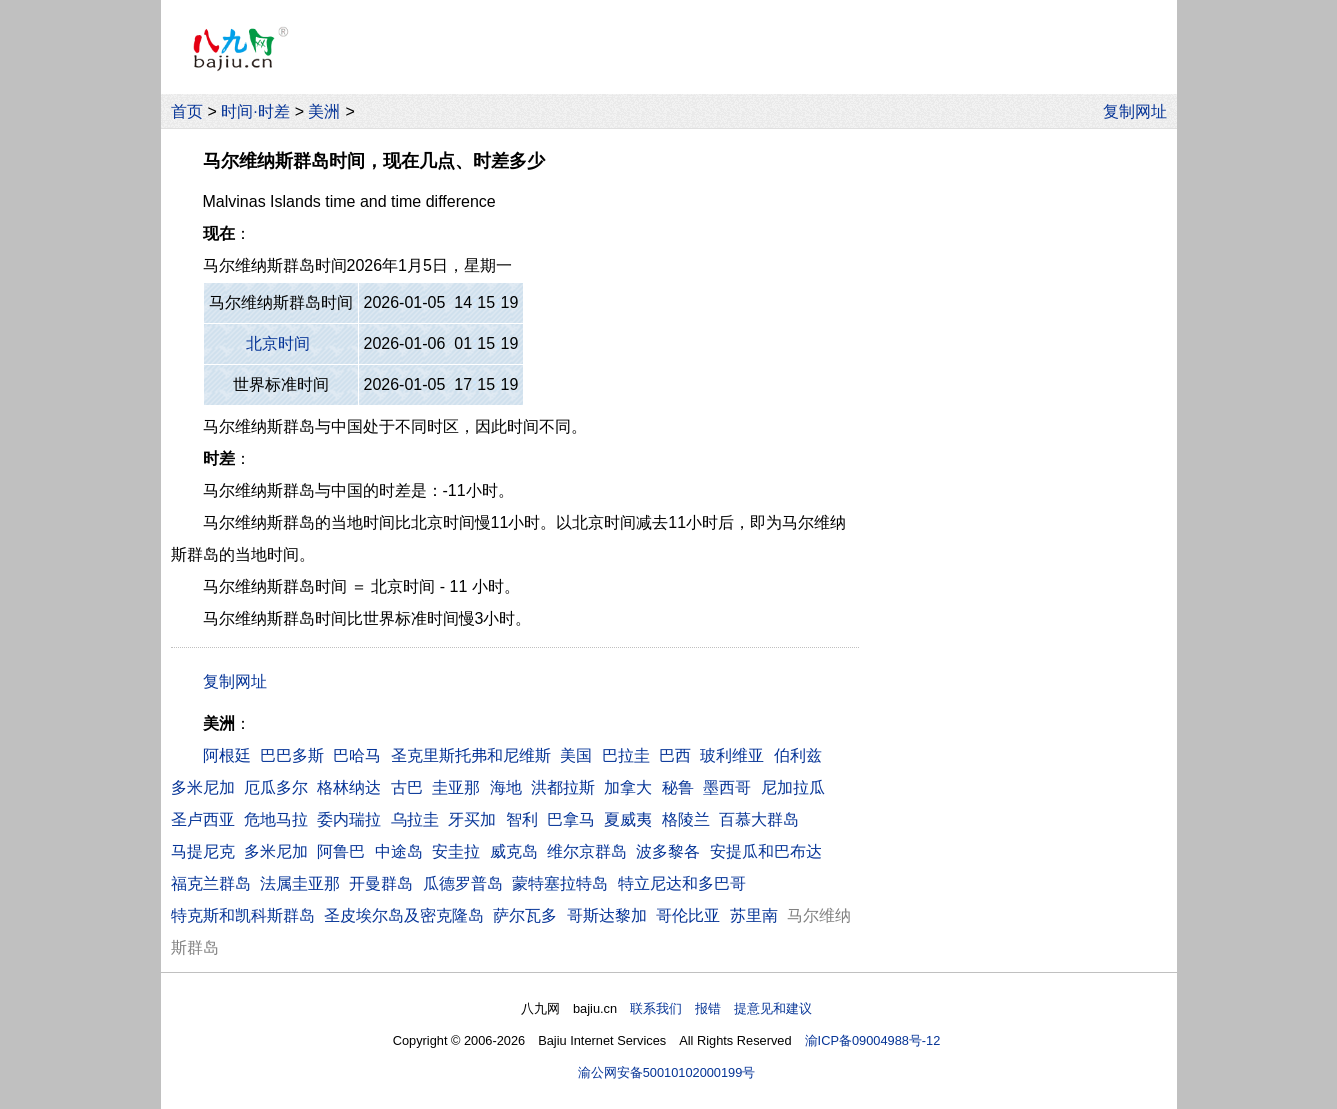 Image resolution: width=1337 pixels, height=1109 pixels. Describe the element at coordinates (607, 915) in the screenshot. I see `哥斯达黎加` at that location.